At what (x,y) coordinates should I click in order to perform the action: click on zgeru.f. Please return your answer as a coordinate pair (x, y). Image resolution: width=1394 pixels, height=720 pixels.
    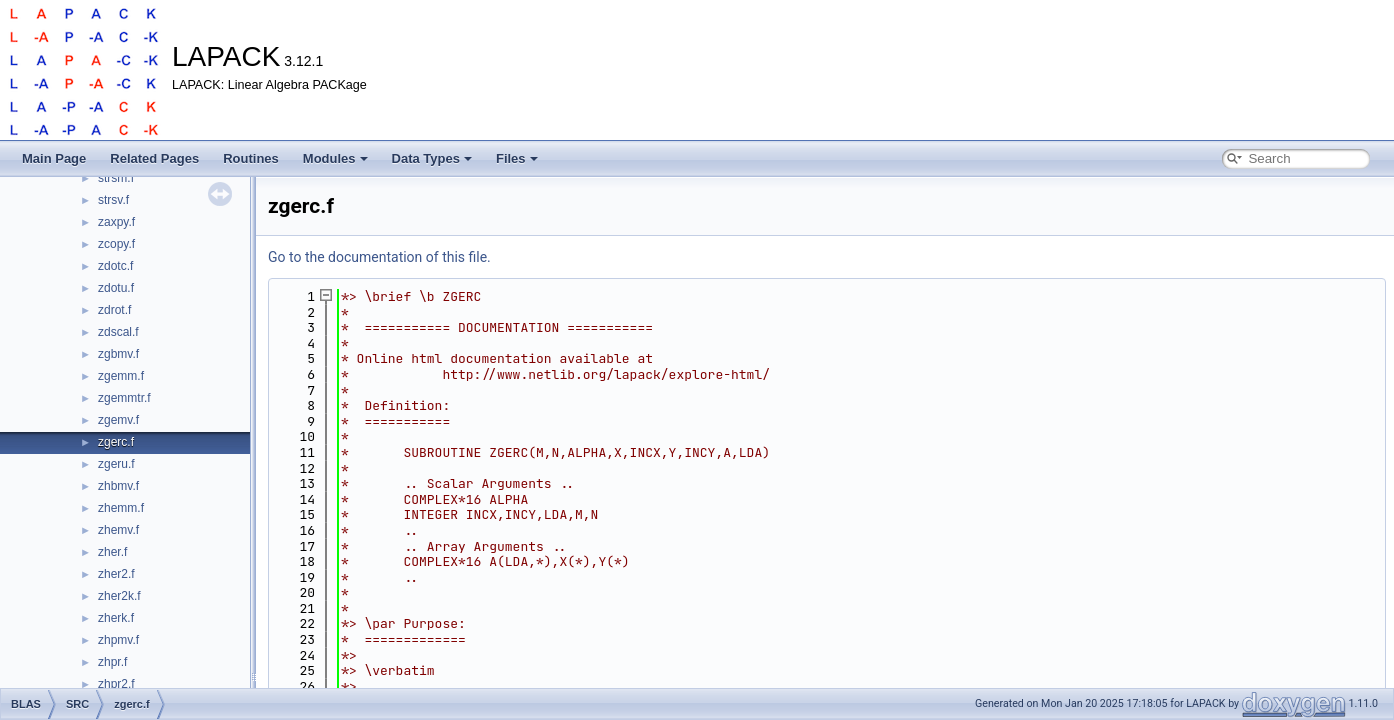
    Looking at the image, I should click on (116, 464).